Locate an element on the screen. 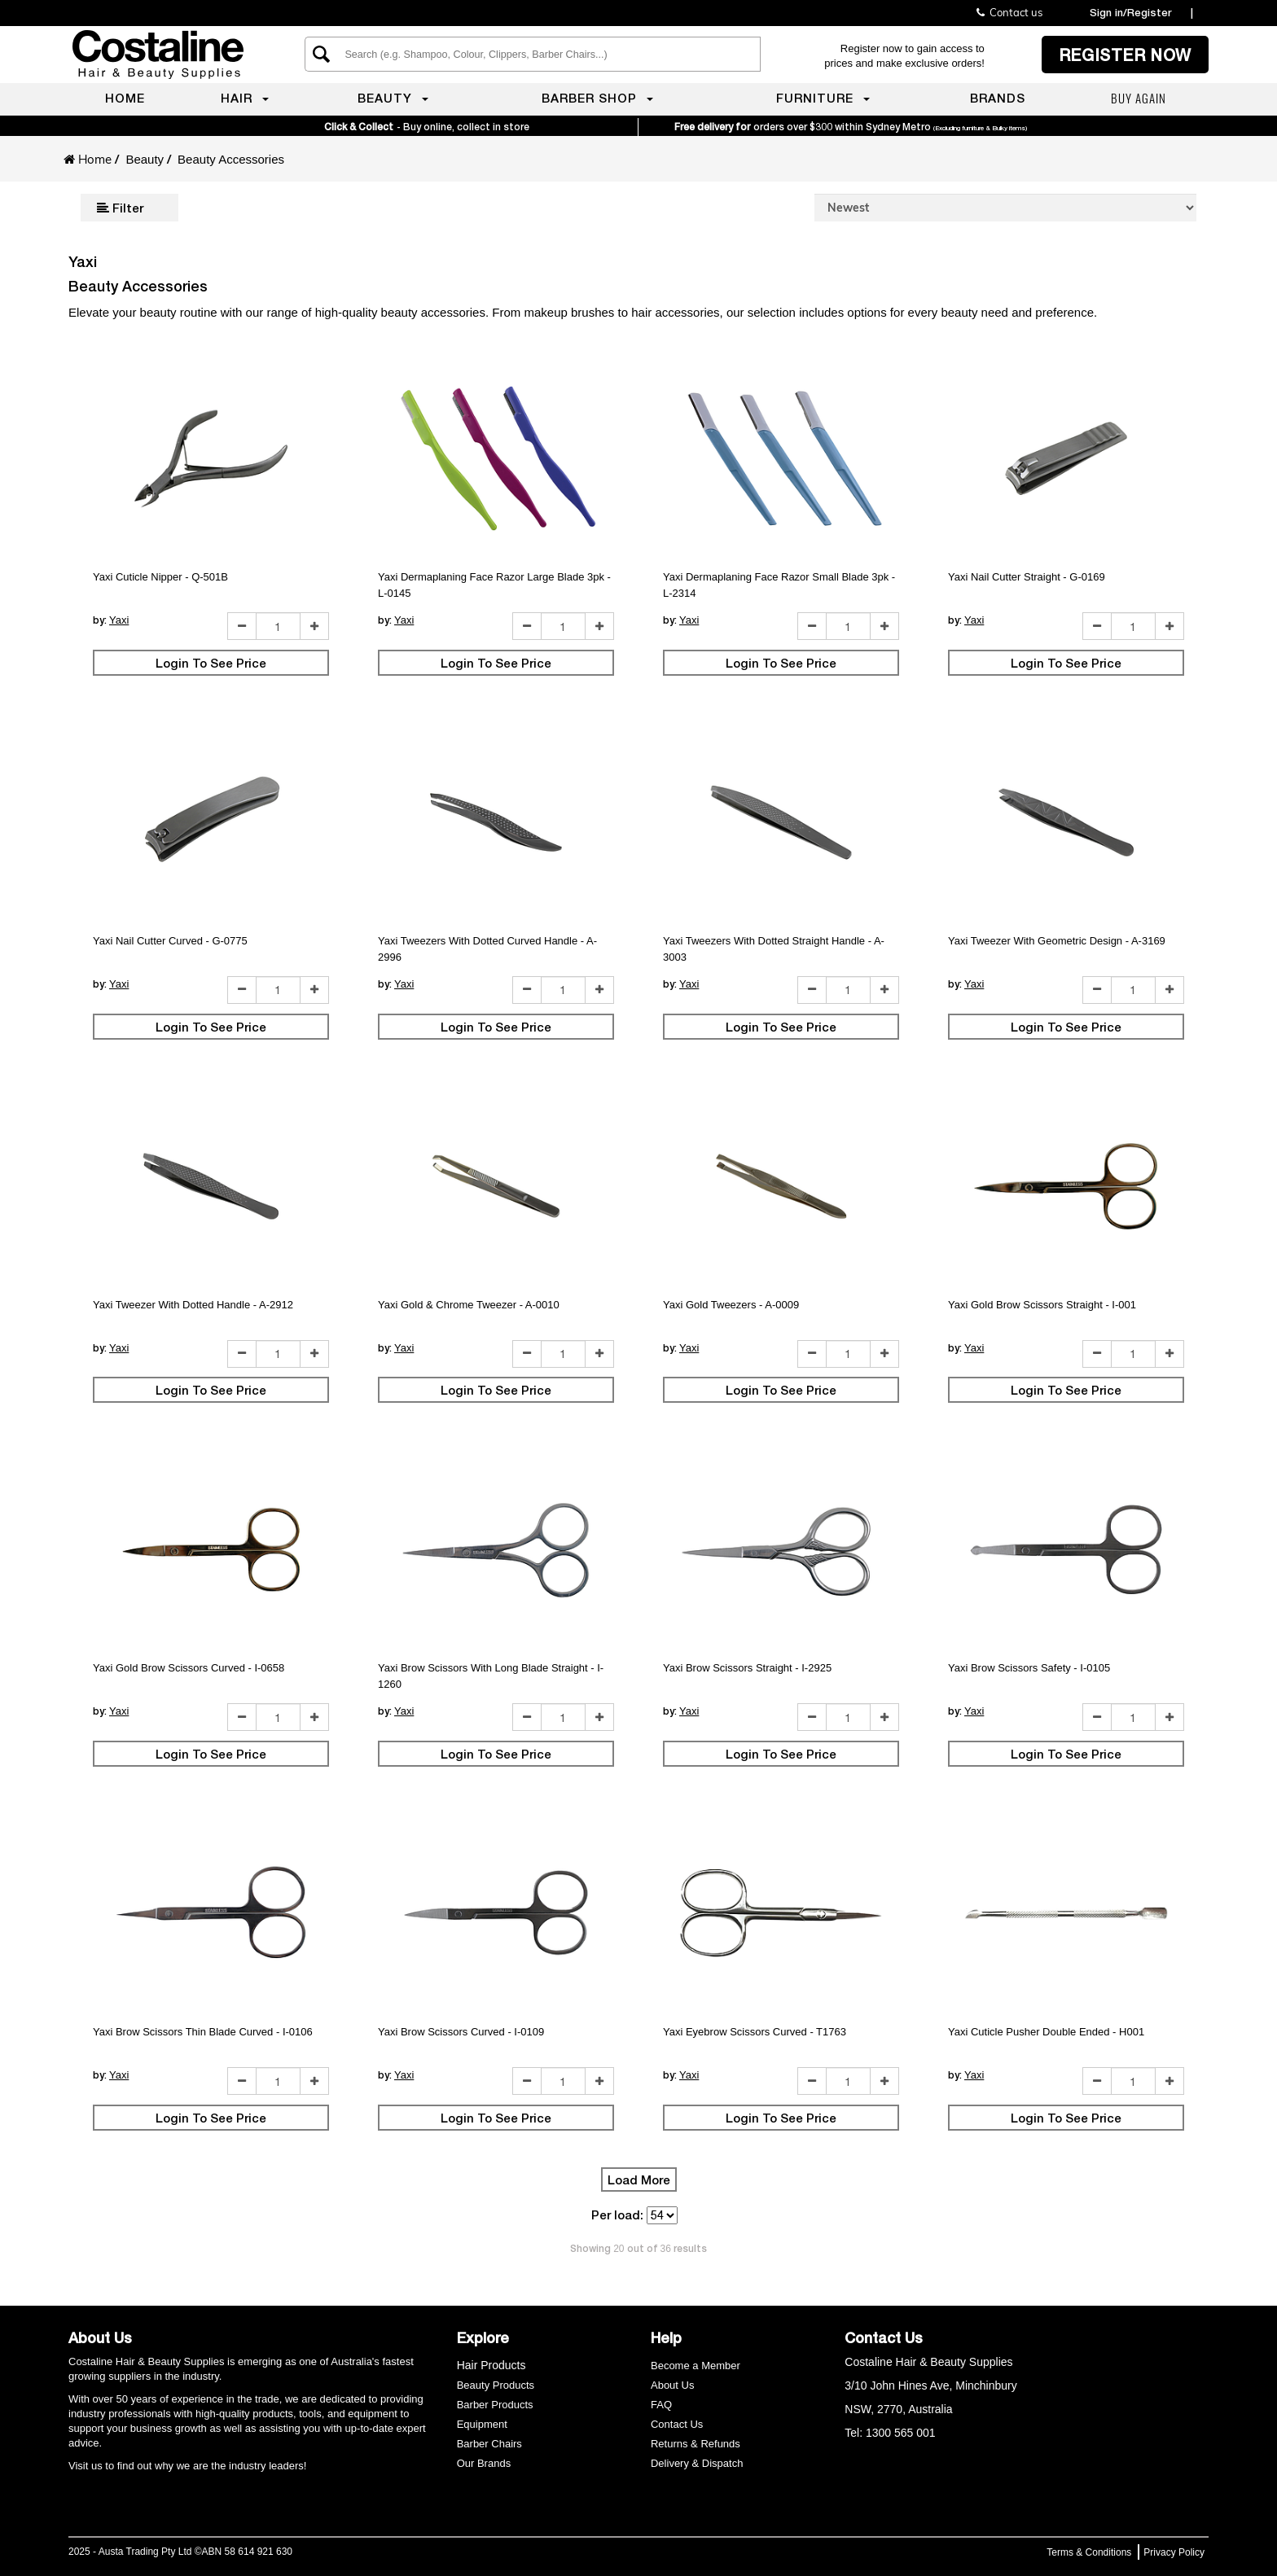 Image resolution: width=1277 pixels, height=2576 pixels. Yaxi Gold & Chrome Tweezer - A-0010 is located at coordinates (469, 1305).